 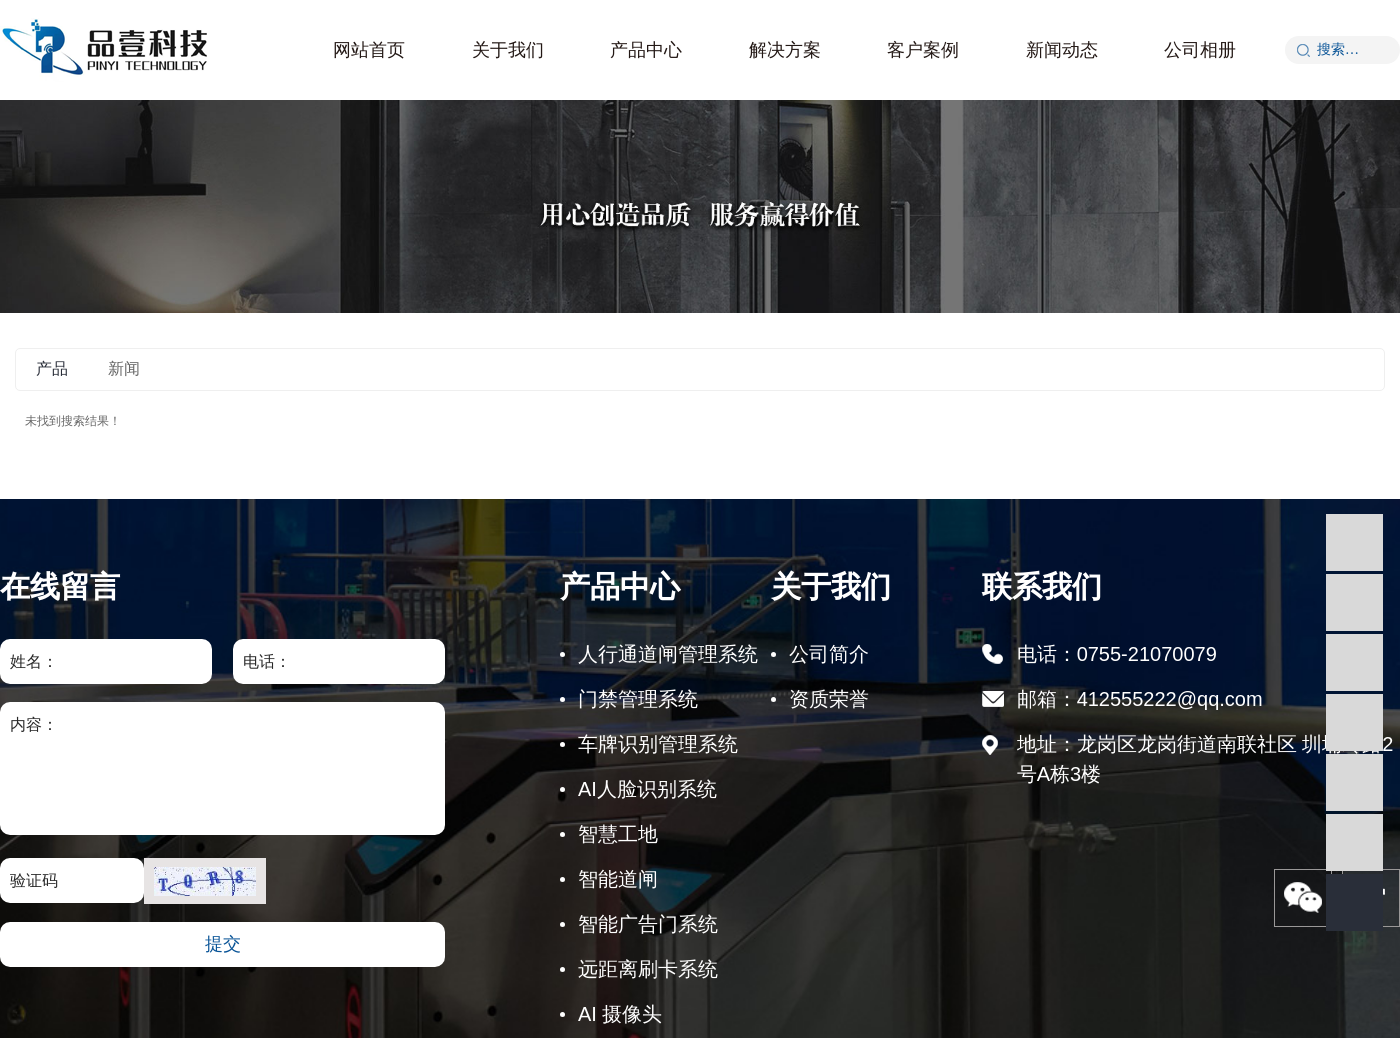 I want to click on AI人脸识别系统, so click(x=647, y=789).